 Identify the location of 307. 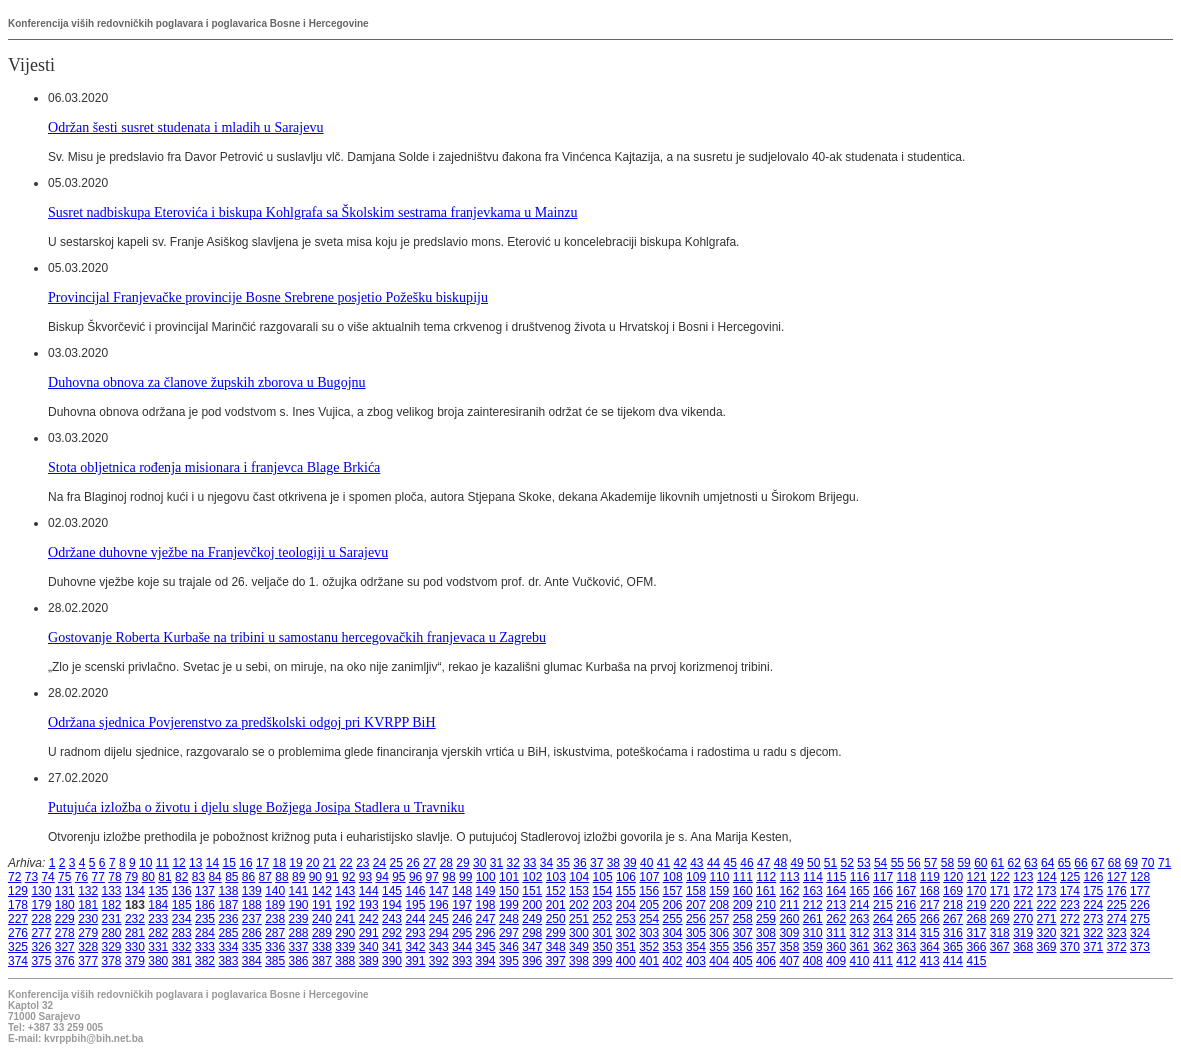
(743, 933).